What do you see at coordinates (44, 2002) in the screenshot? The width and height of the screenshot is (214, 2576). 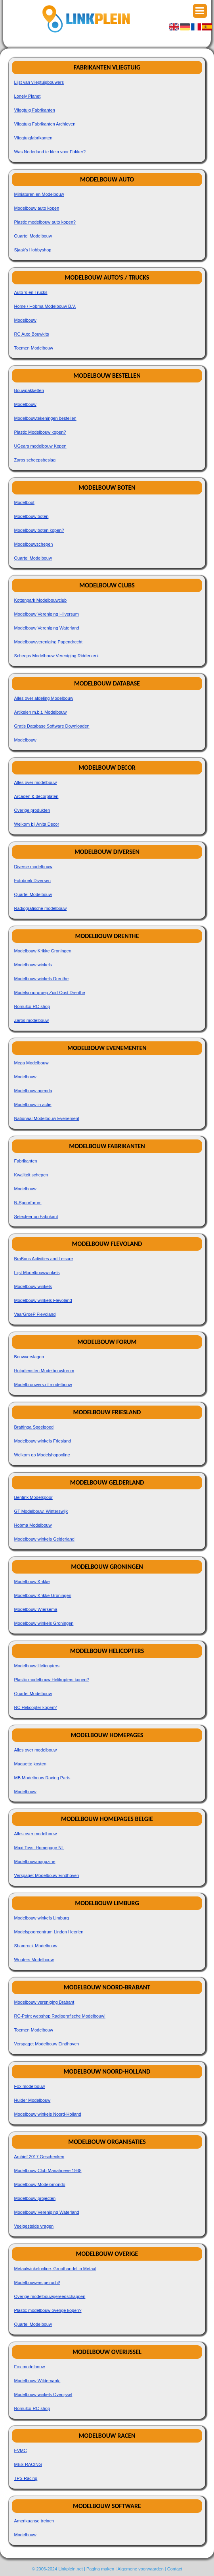 I see `Modelbouw vereniging Brabant` at bounding box center [44, 2002].